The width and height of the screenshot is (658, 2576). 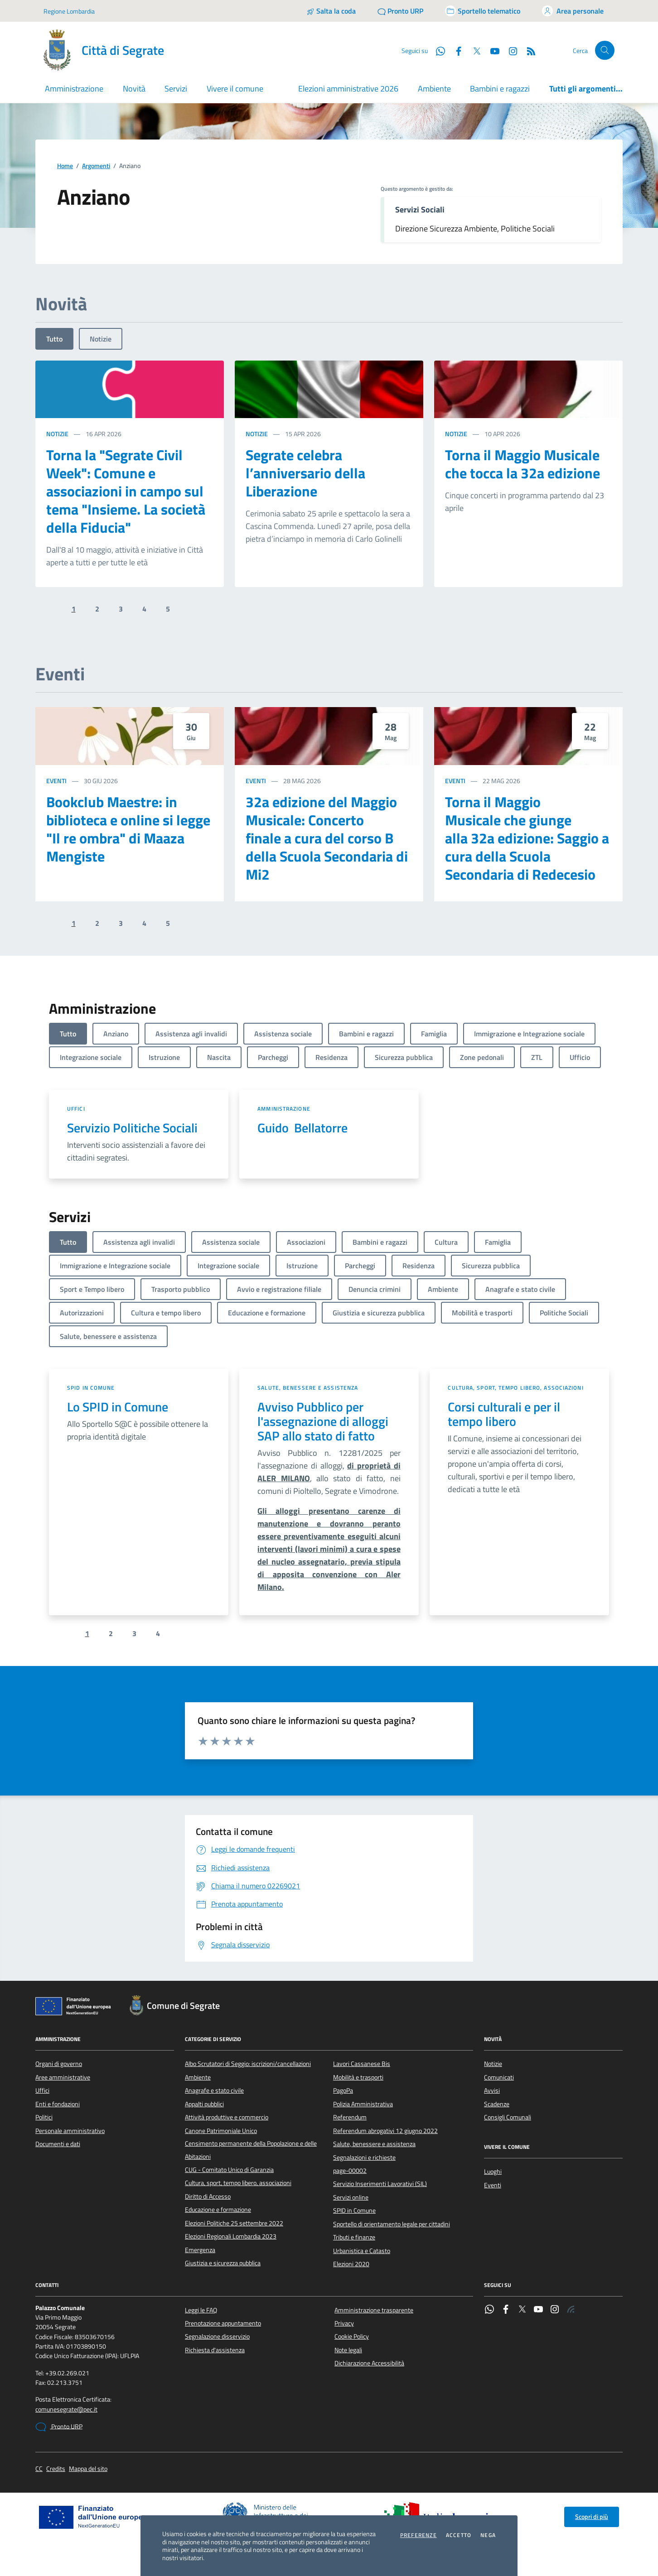 I want to click on Eventi, so click(x=56, y=780).